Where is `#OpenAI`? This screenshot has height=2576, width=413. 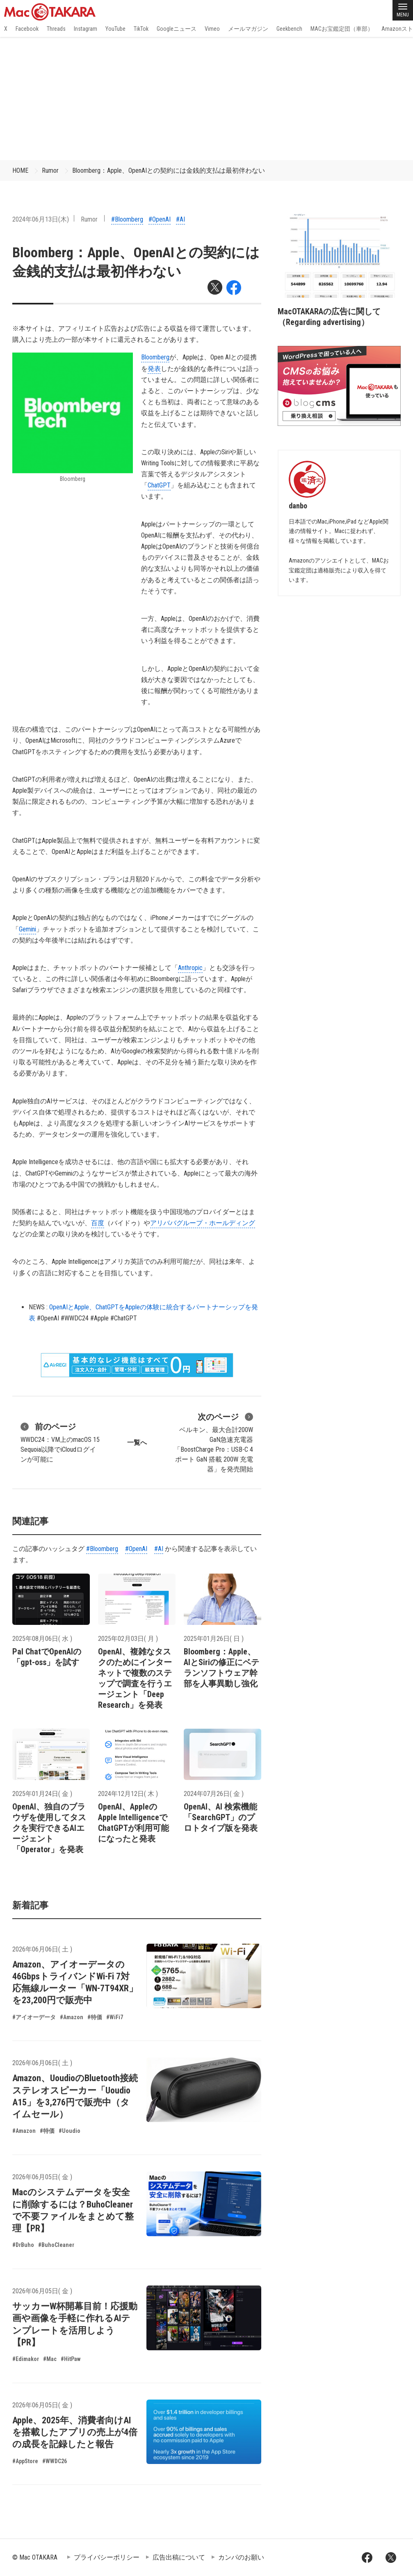 #OpenAI is located at coordinates (159, 219).